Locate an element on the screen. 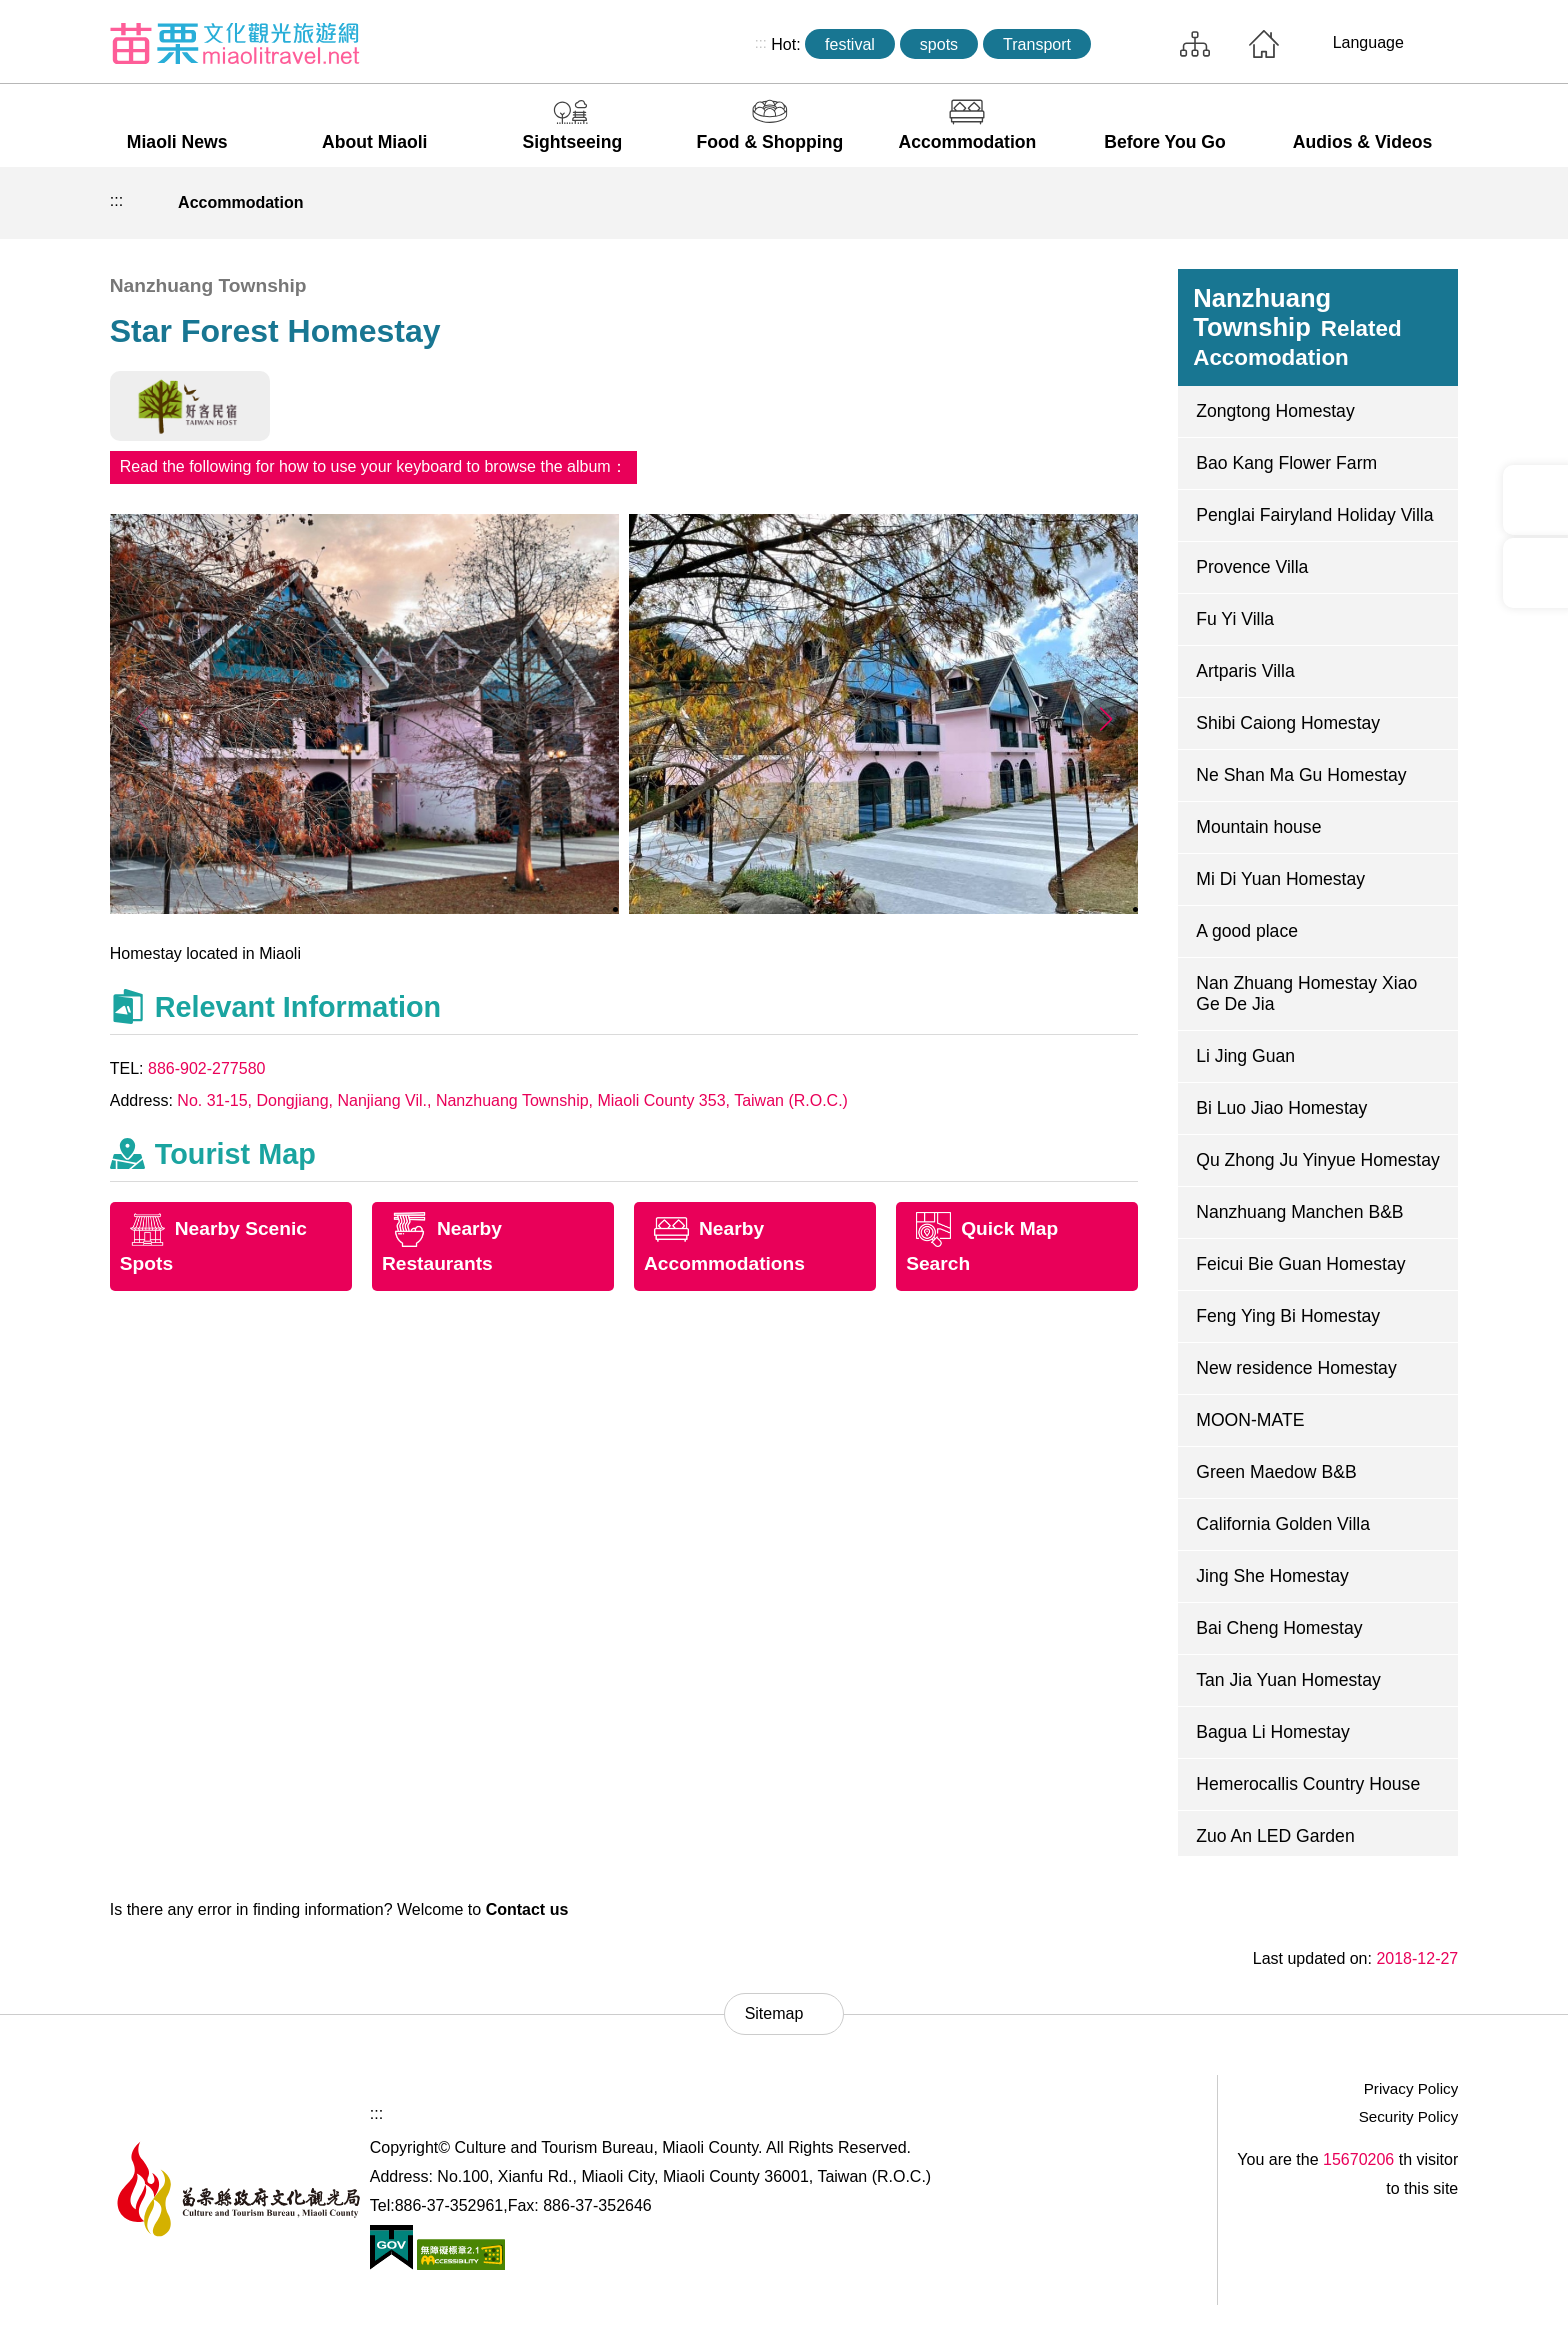 This screenshot has width=1568, height=2325. Jing She Homestay is located at coordinates (1272, 1576).